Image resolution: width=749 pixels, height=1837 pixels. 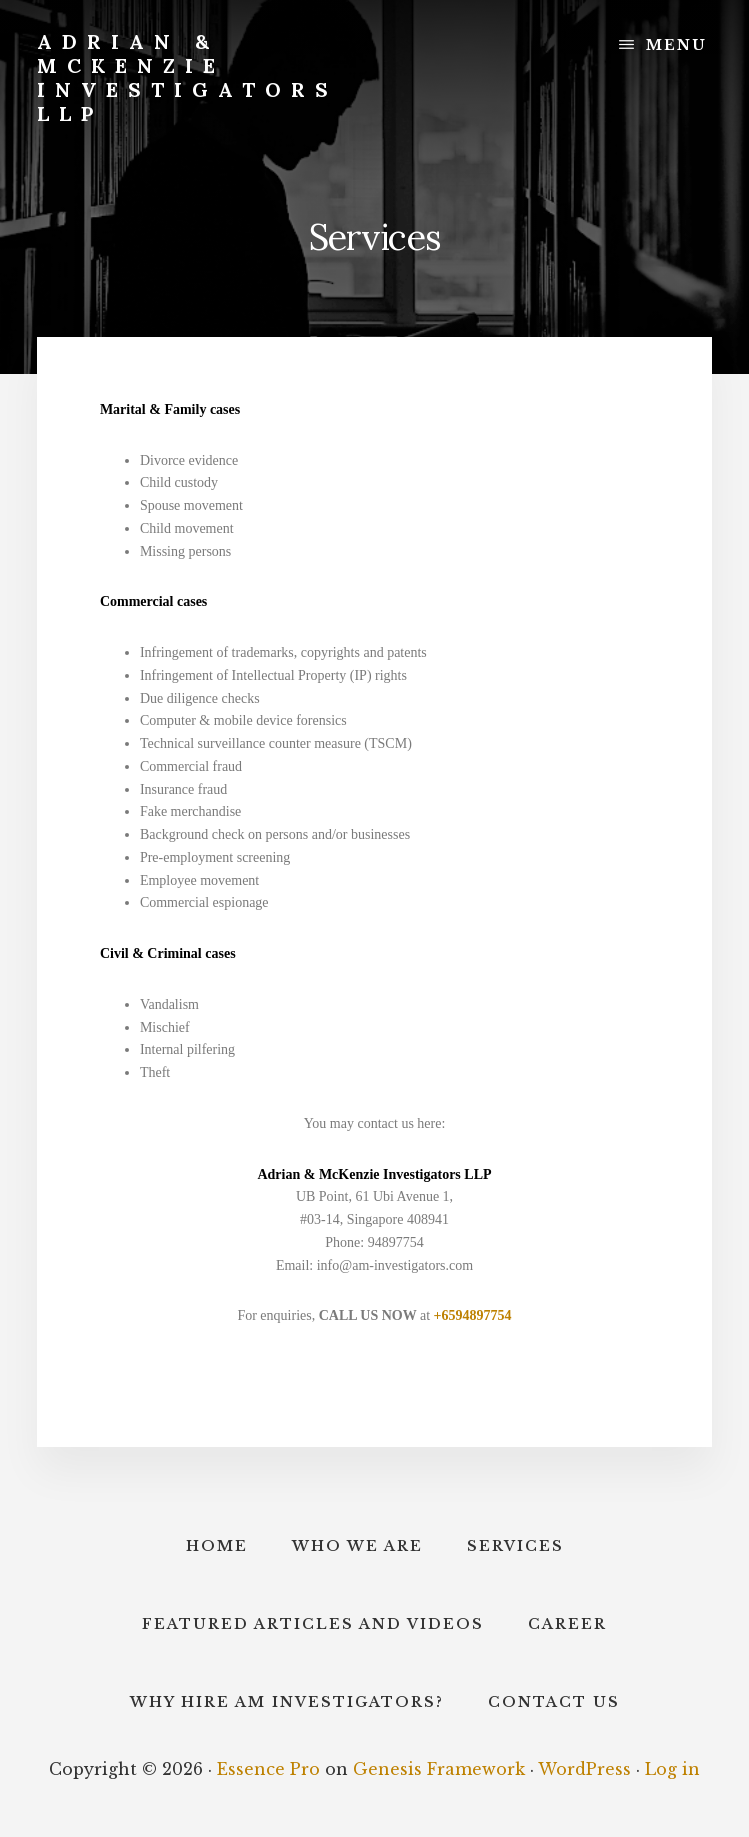 What do you see at coordinates (676, 45) in the screenshot?
I see `Menu` at bounding box center [676, 45].